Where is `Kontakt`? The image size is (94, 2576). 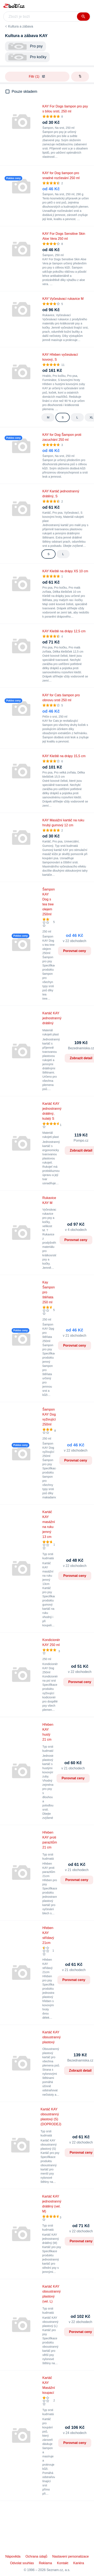 Kontakt is located at coordinates (62, 2563).